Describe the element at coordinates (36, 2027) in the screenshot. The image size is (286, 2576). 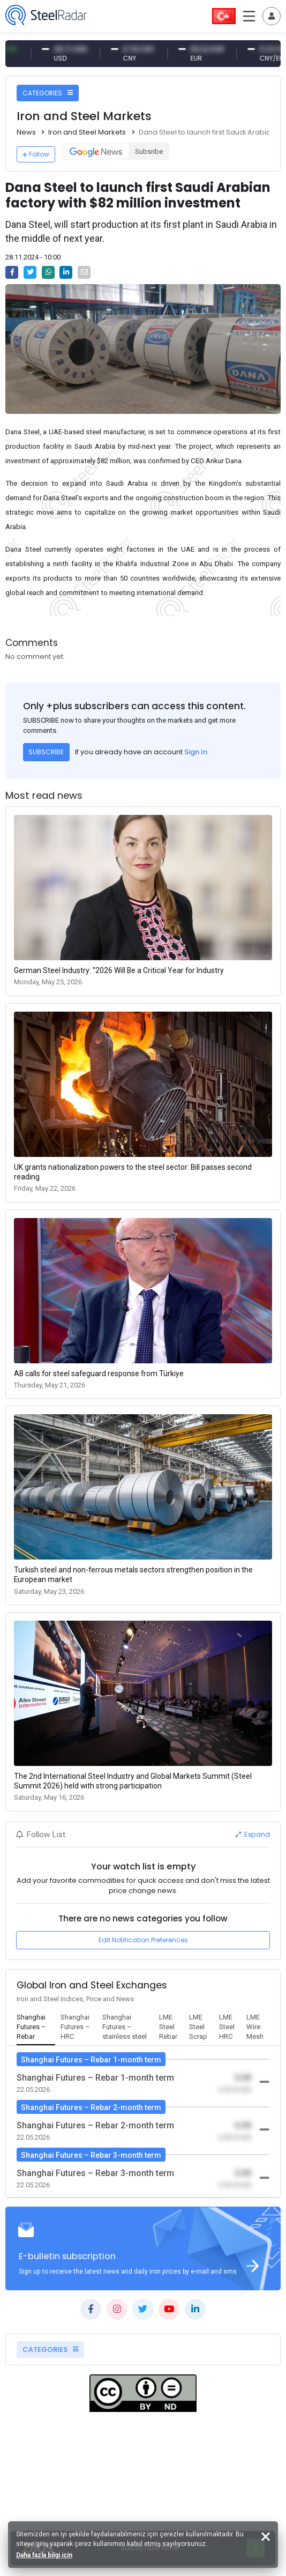
I see `[tab]` at that location.